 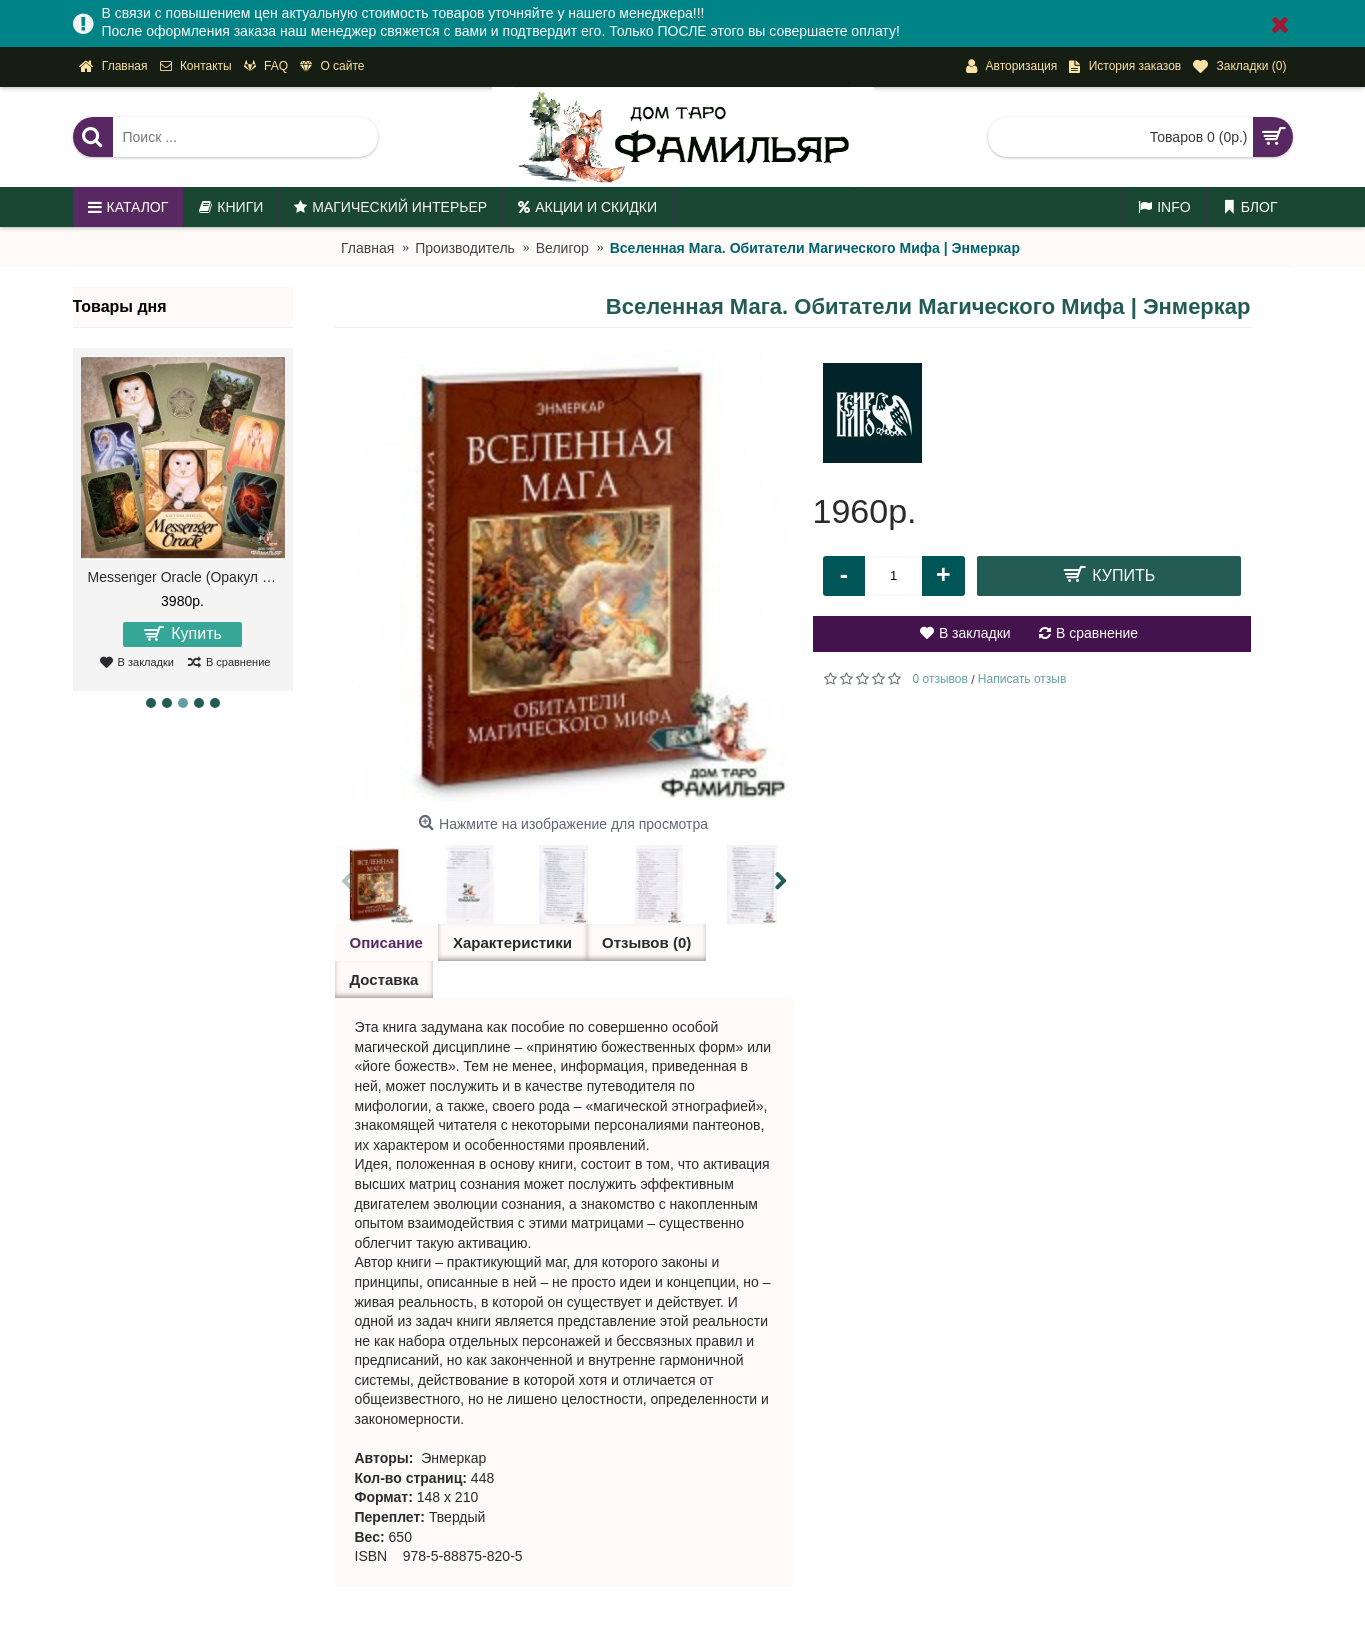 I want to click on В сравнение, so click(x=1097, y=633).